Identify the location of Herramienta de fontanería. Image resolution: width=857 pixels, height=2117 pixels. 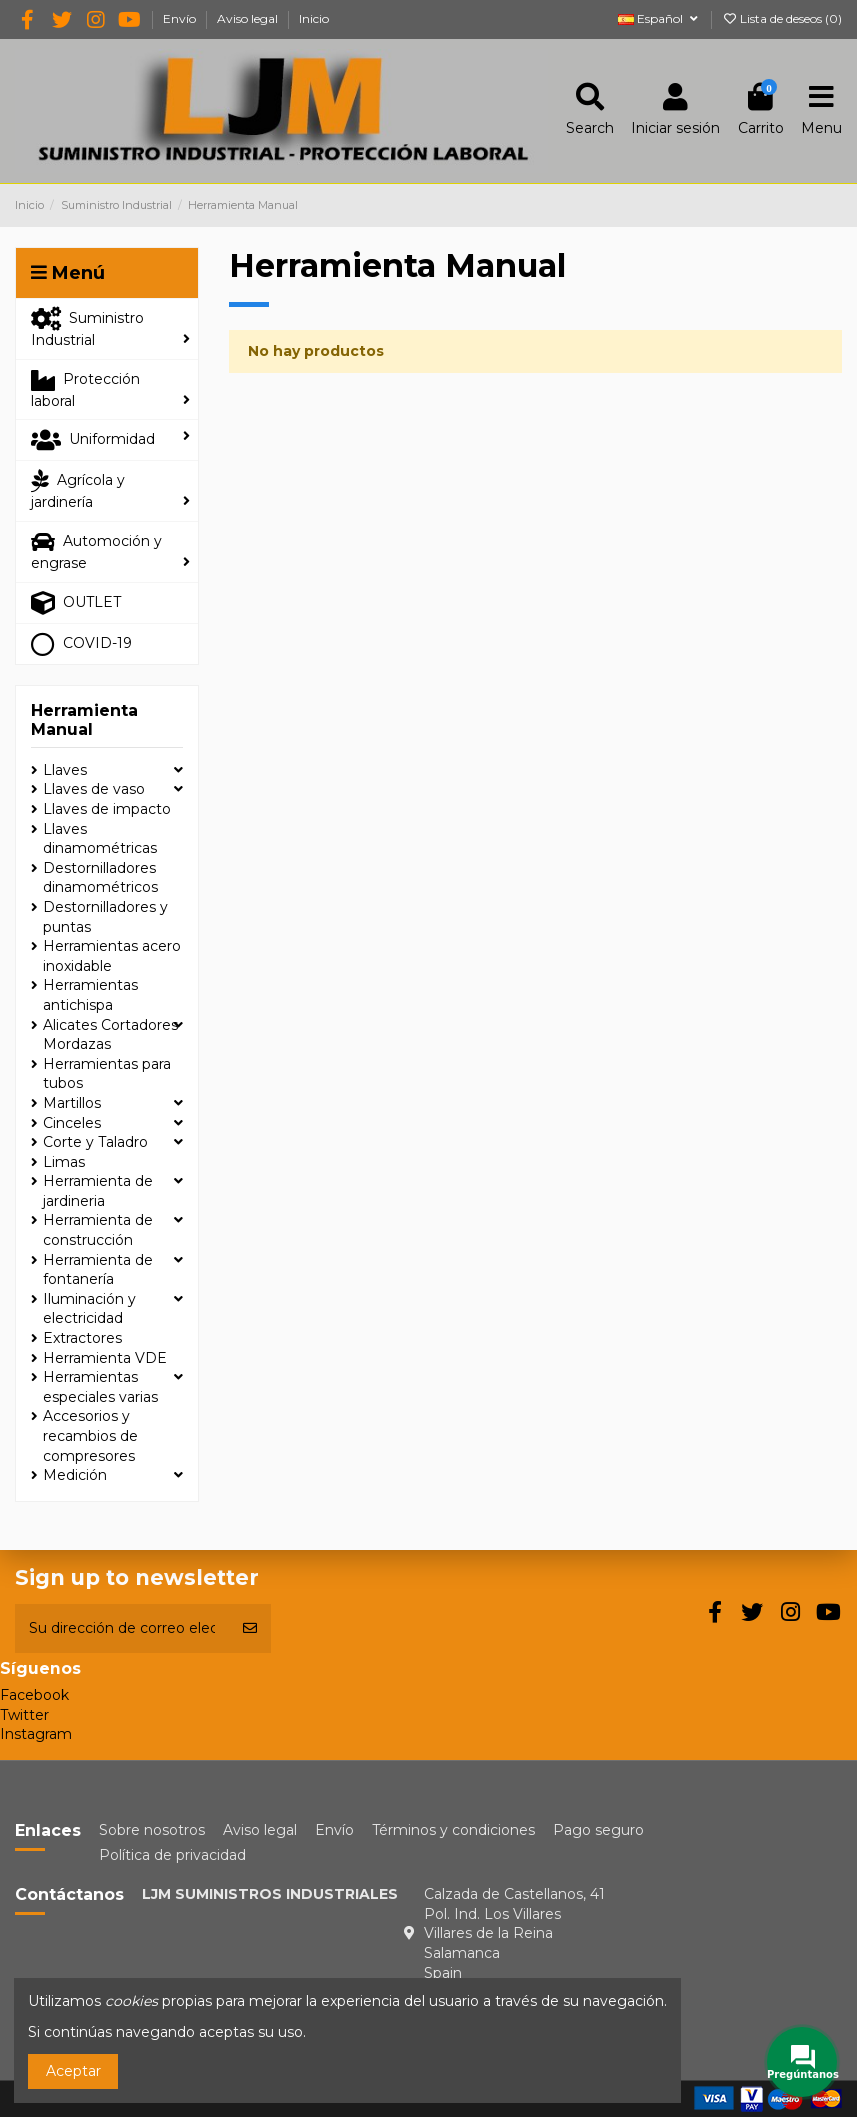
(98, 1270).